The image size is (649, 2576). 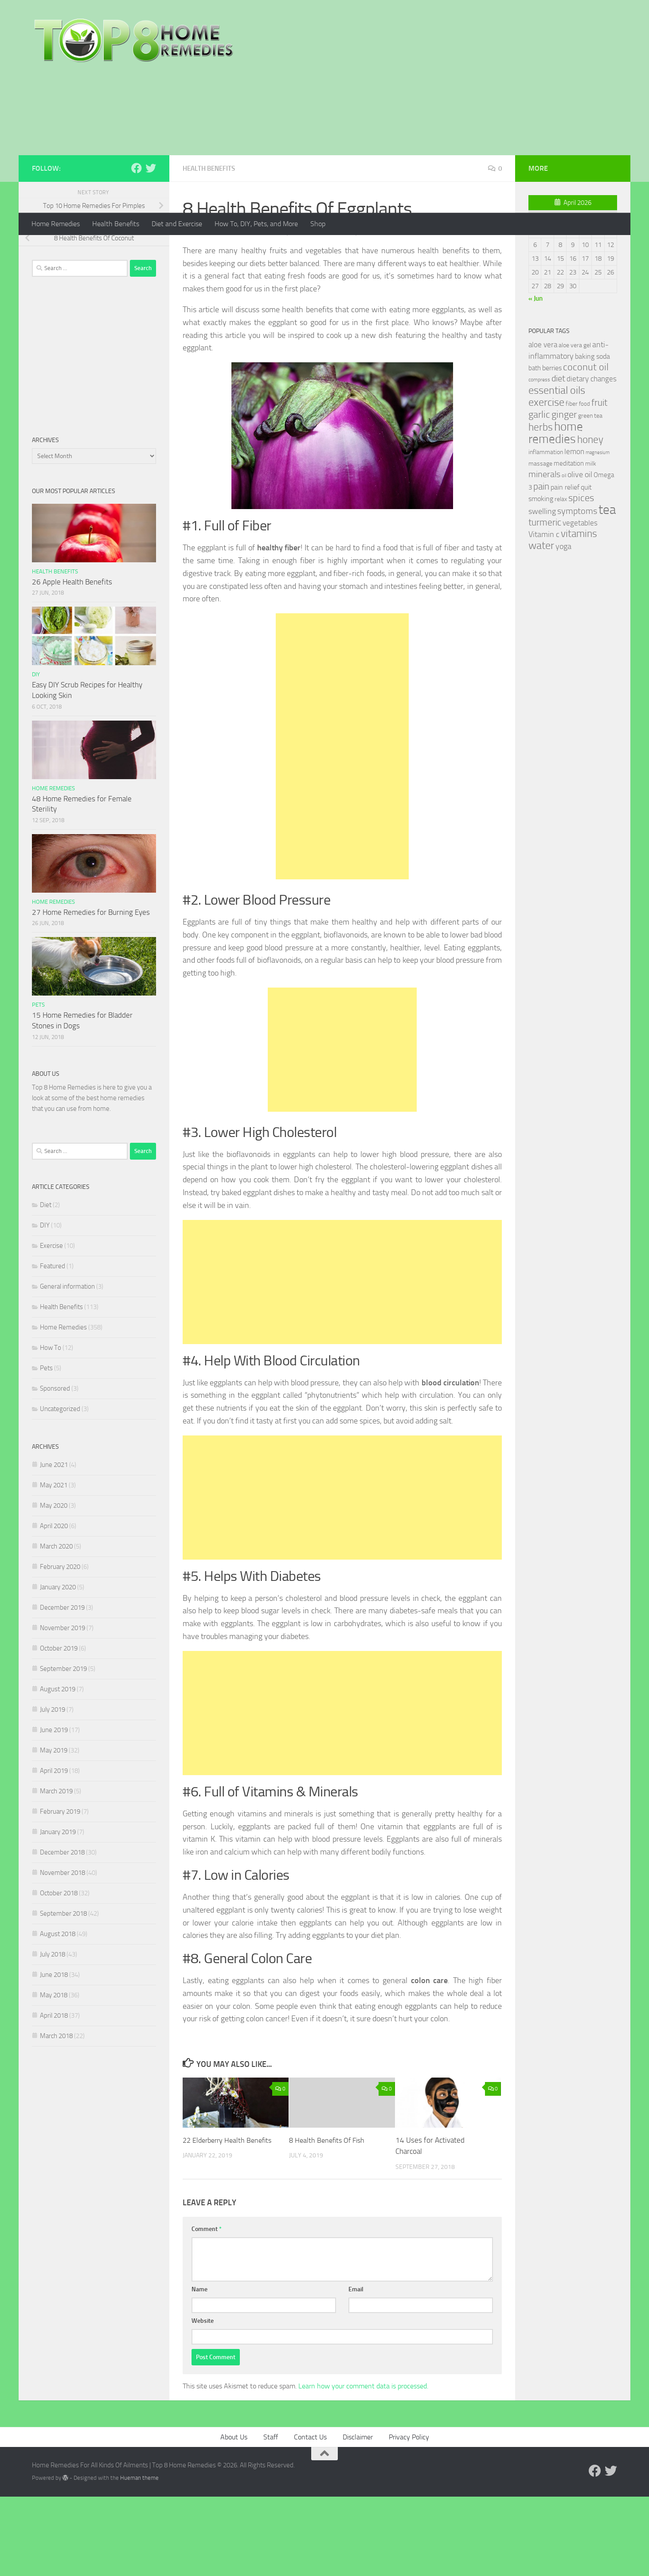 What do you see at coordinates (115, 224) in the screenshot?
I see `Health Benefits` at bounding box center [115, 224].